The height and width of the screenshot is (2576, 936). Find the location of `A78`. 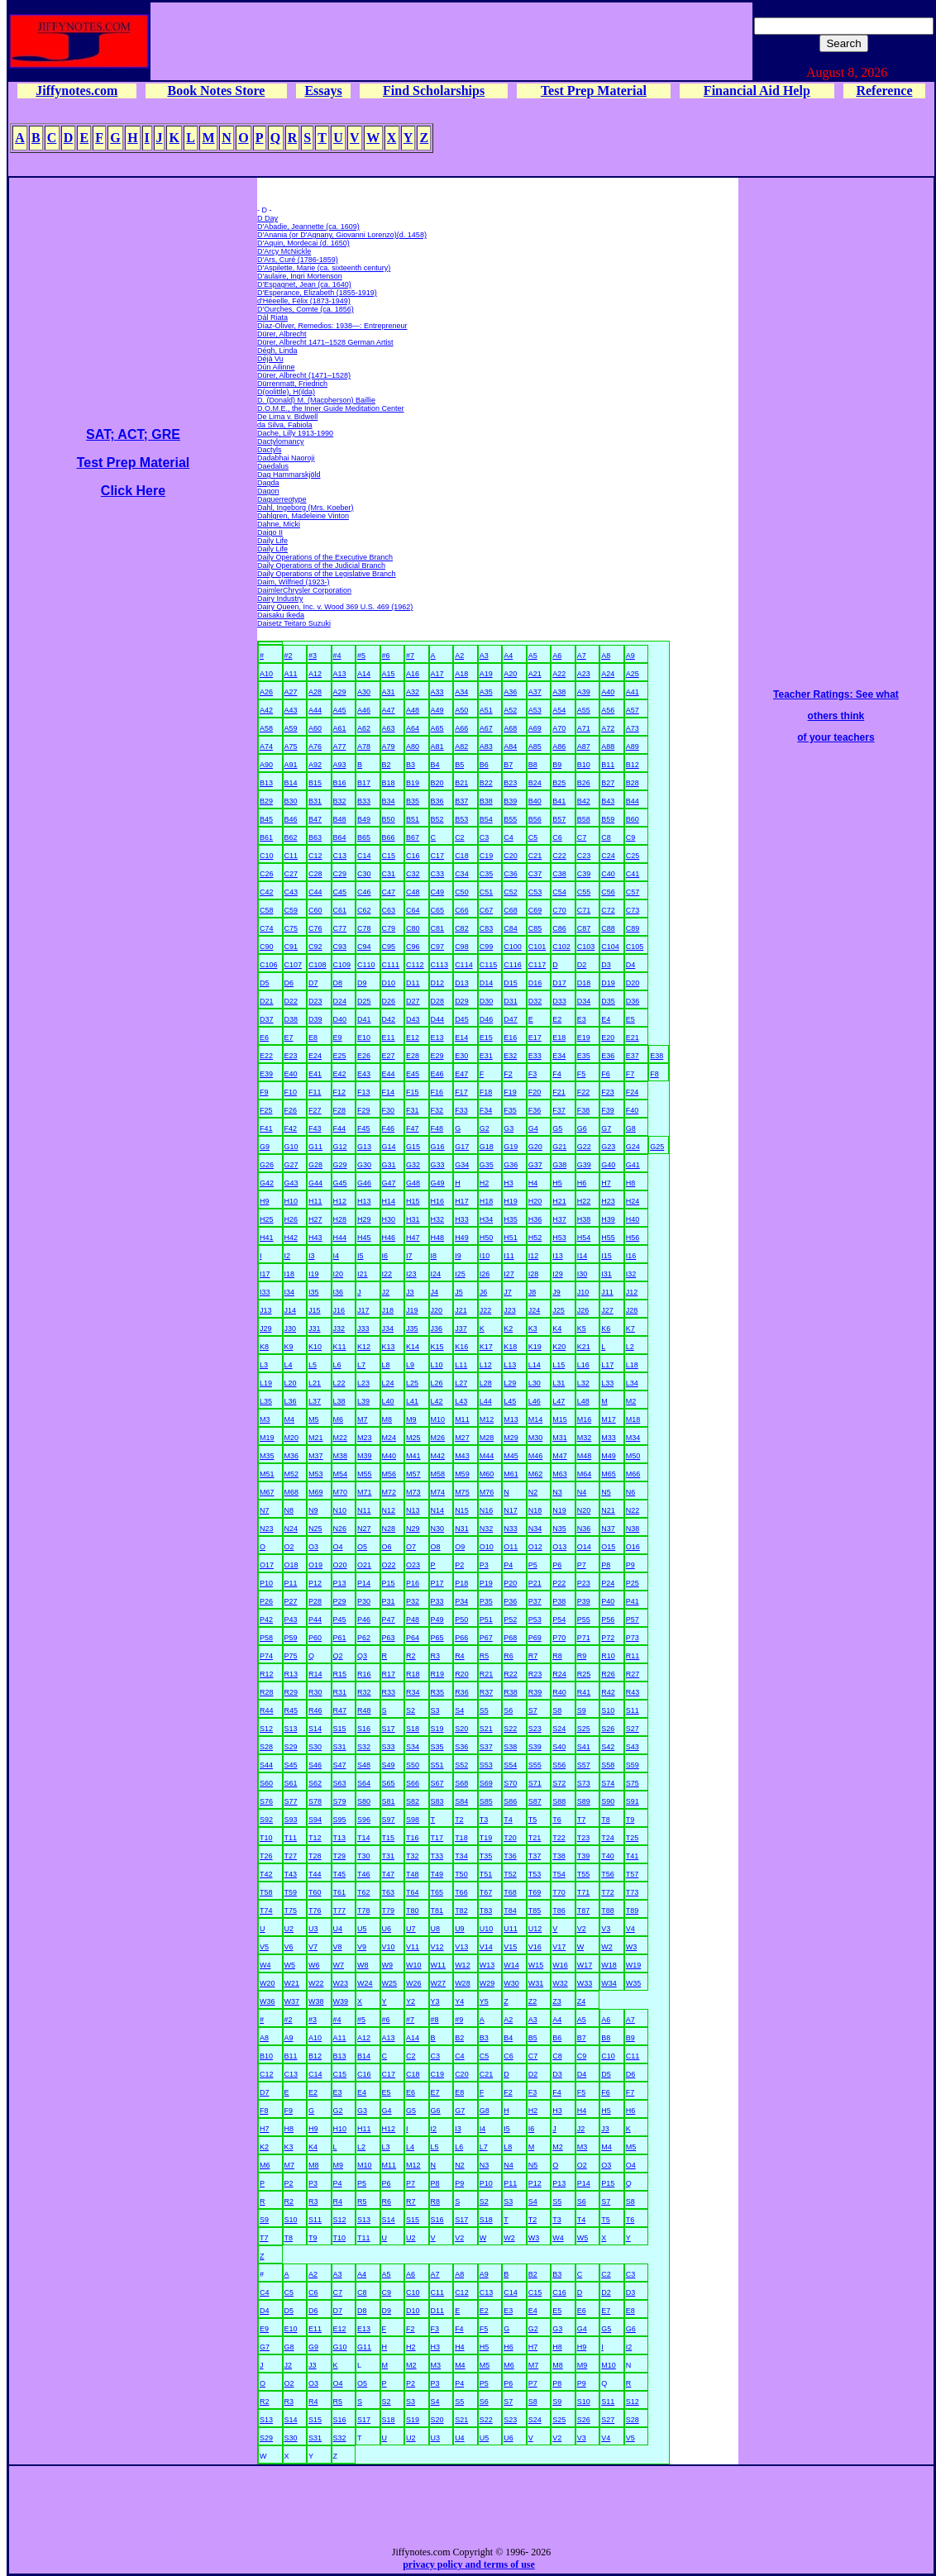

A78 is located at coordinates (363, 746).